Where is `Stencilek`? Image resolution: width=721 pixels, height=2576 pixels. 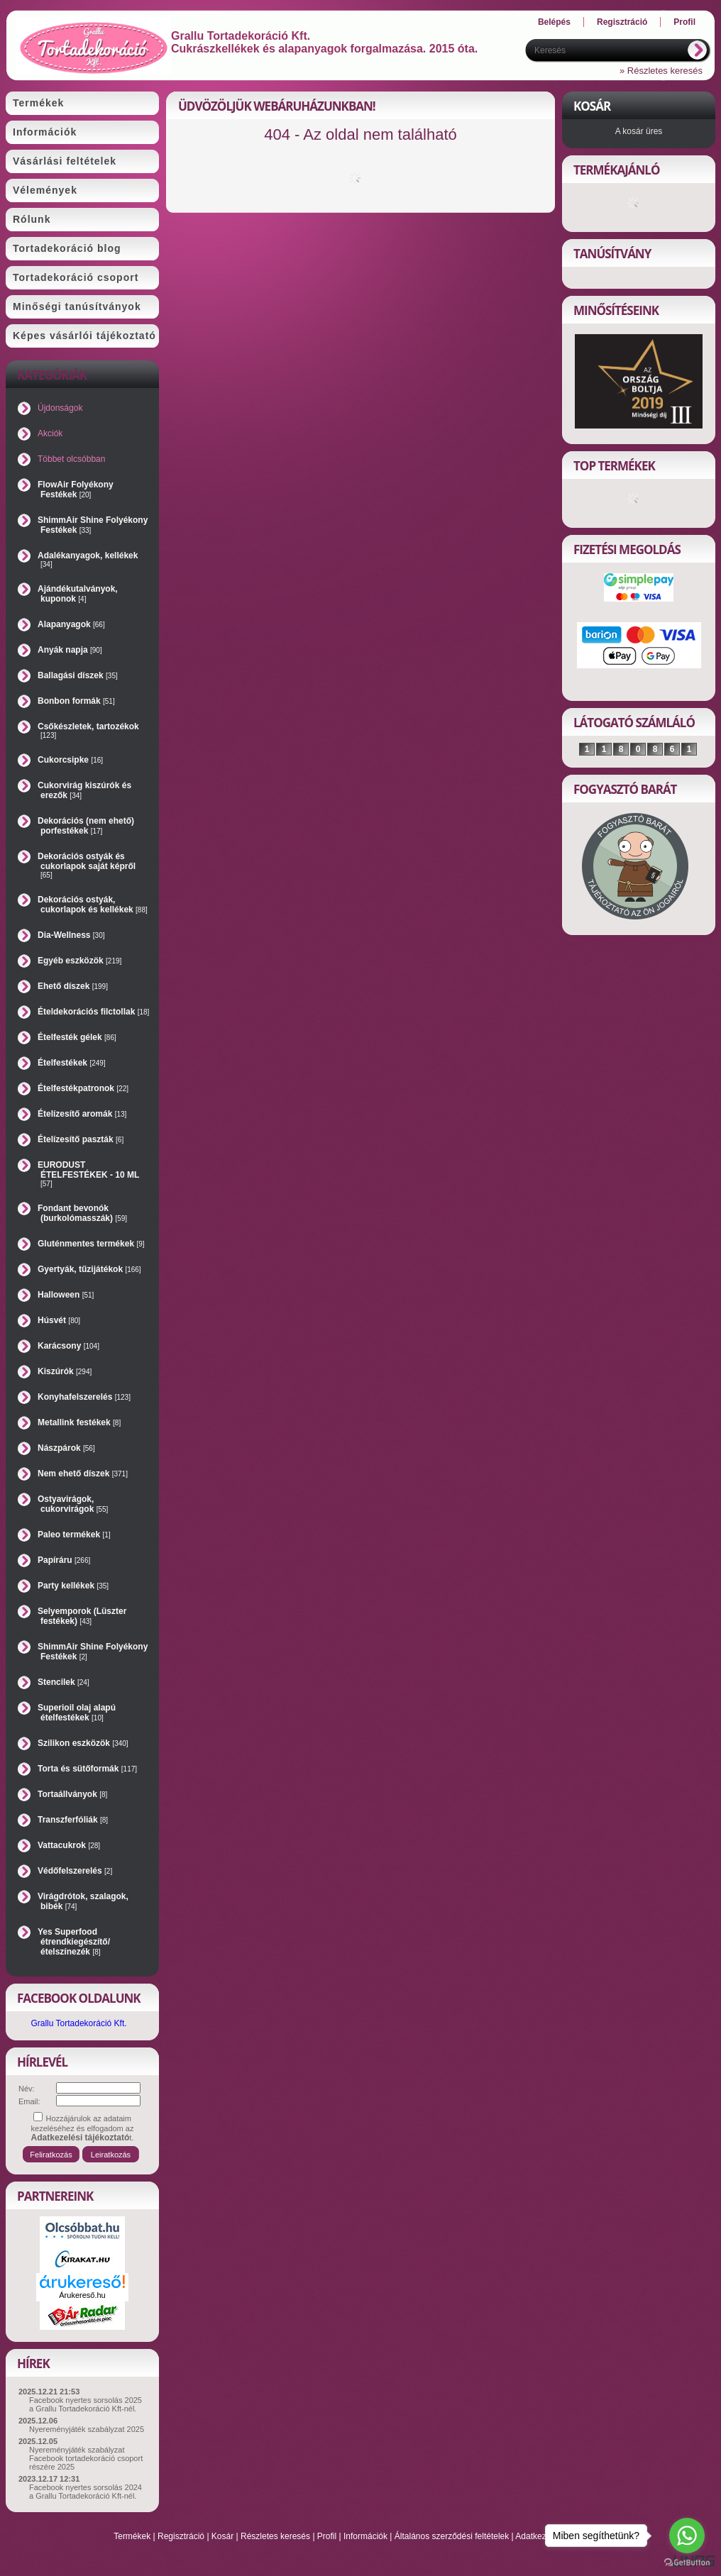
Stencilek is located at coordinates (63, 1682).